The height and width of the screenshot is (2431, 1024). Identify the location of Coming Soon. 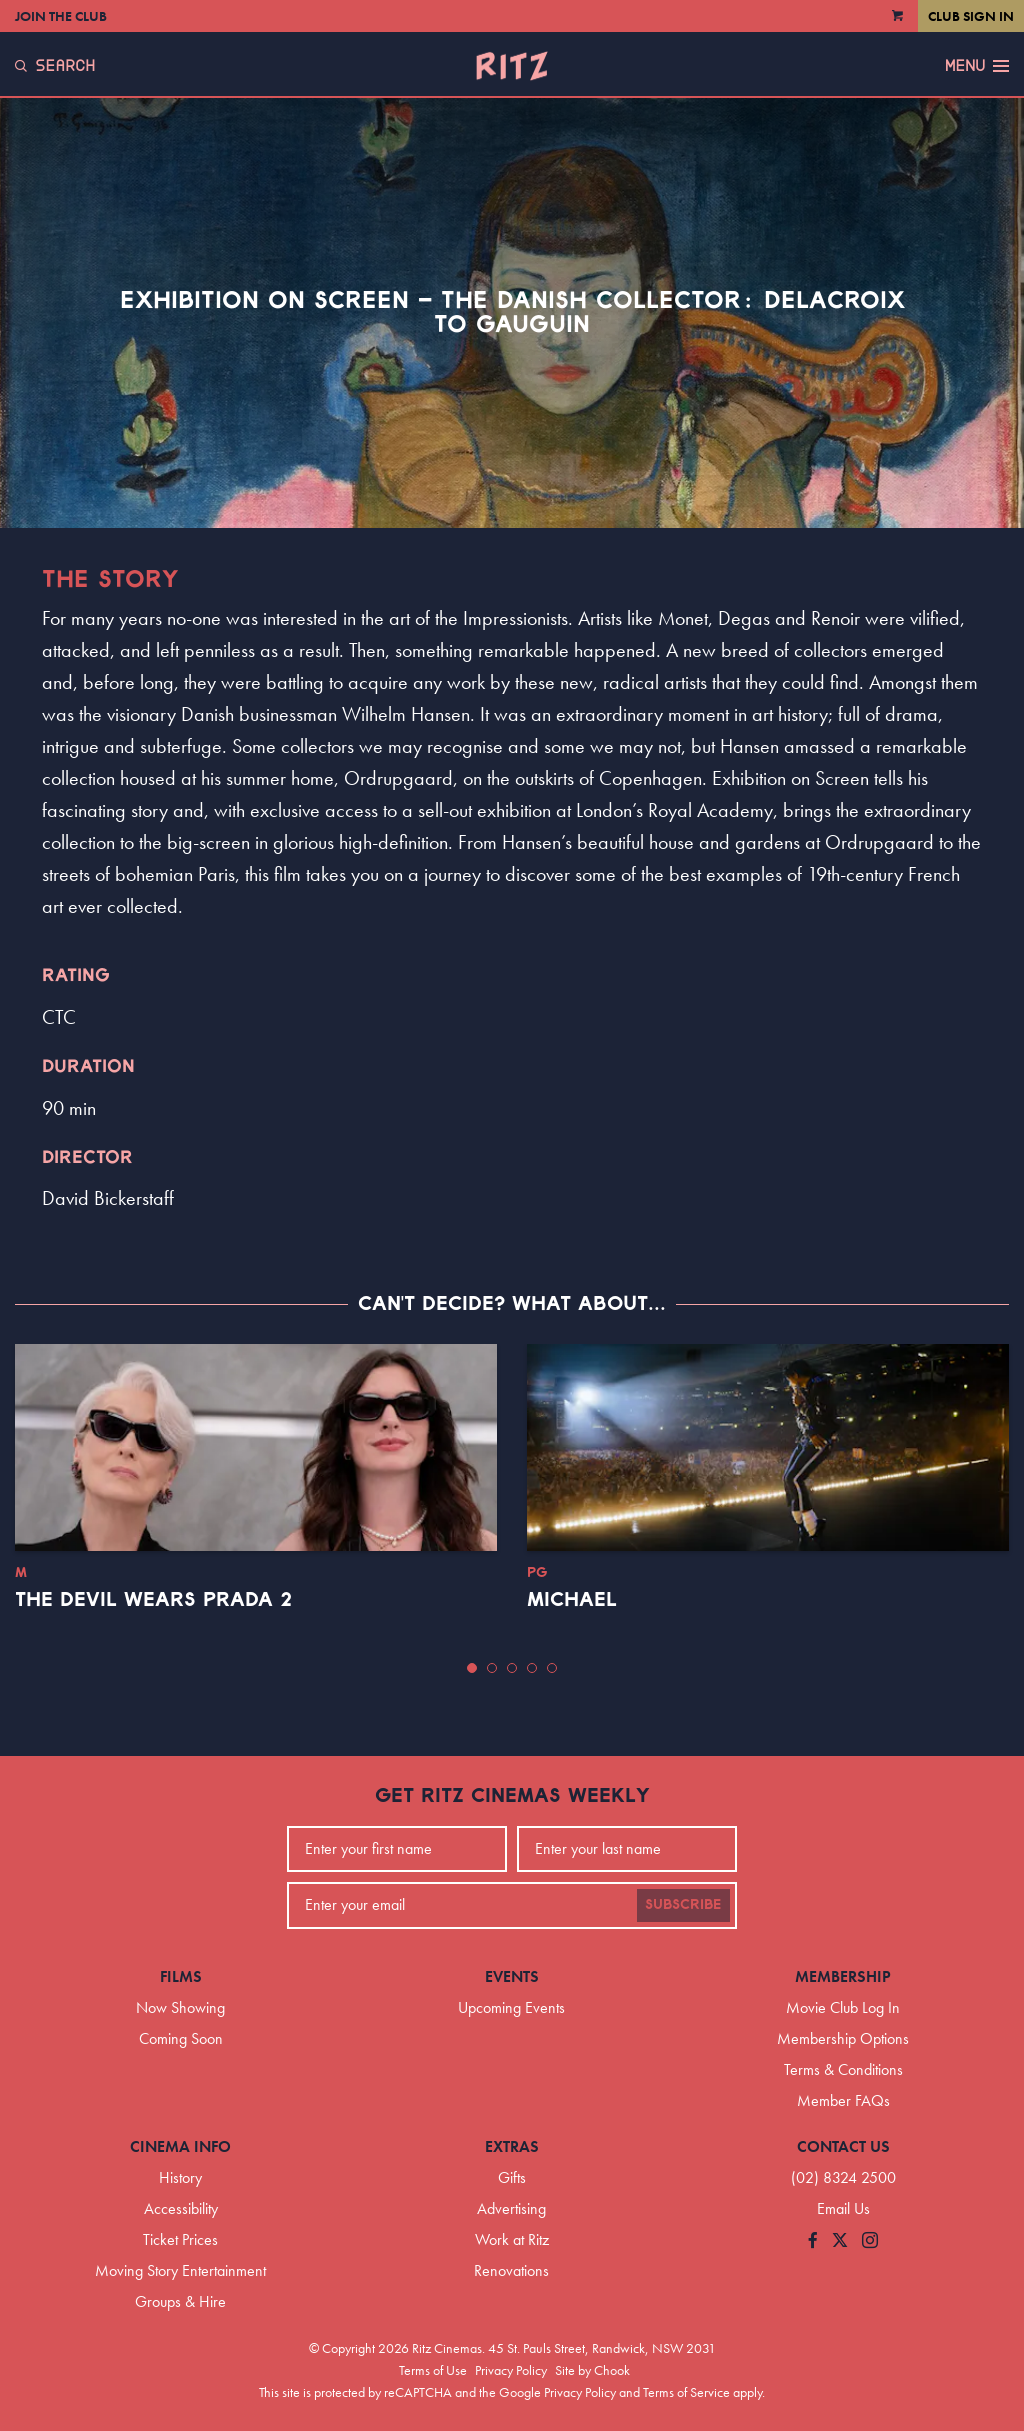
(181, 2038).